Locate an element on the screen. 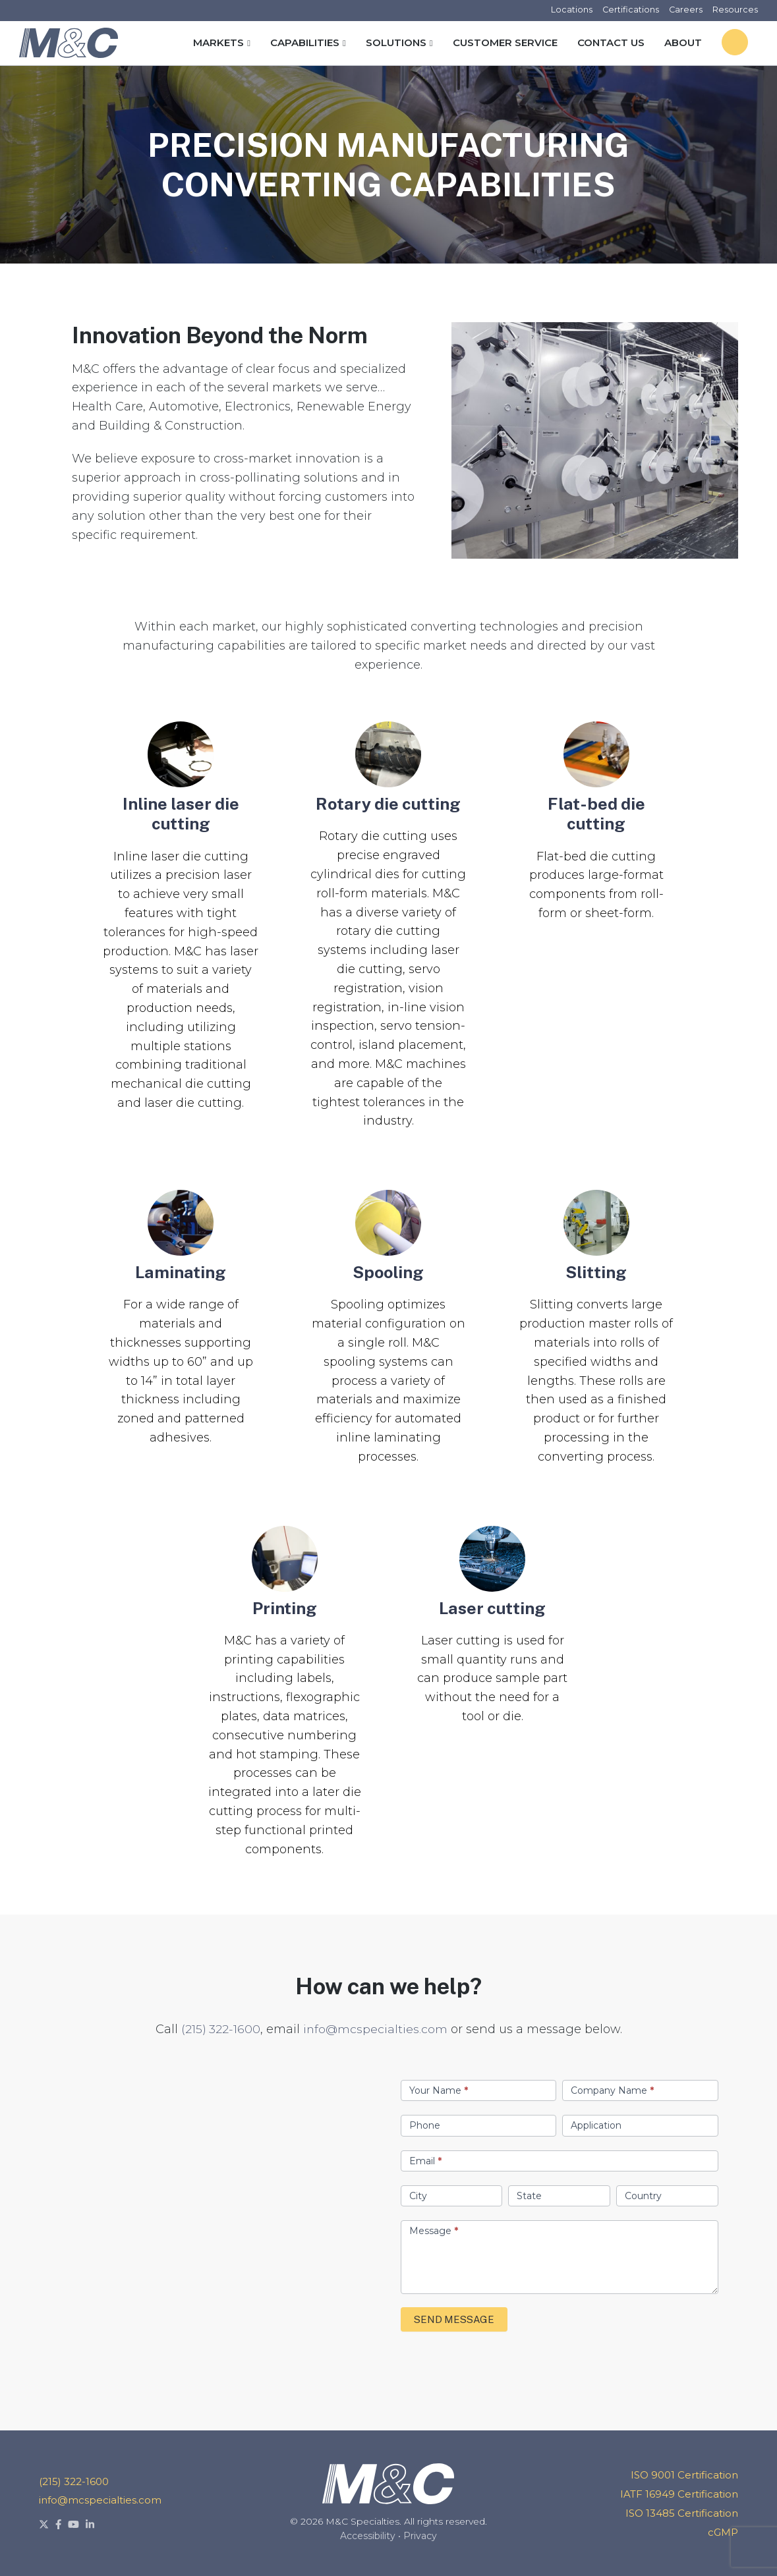 This screenshot has width=777, height=2576. SEND MESSAGE is located at coordinates (454, 2319).